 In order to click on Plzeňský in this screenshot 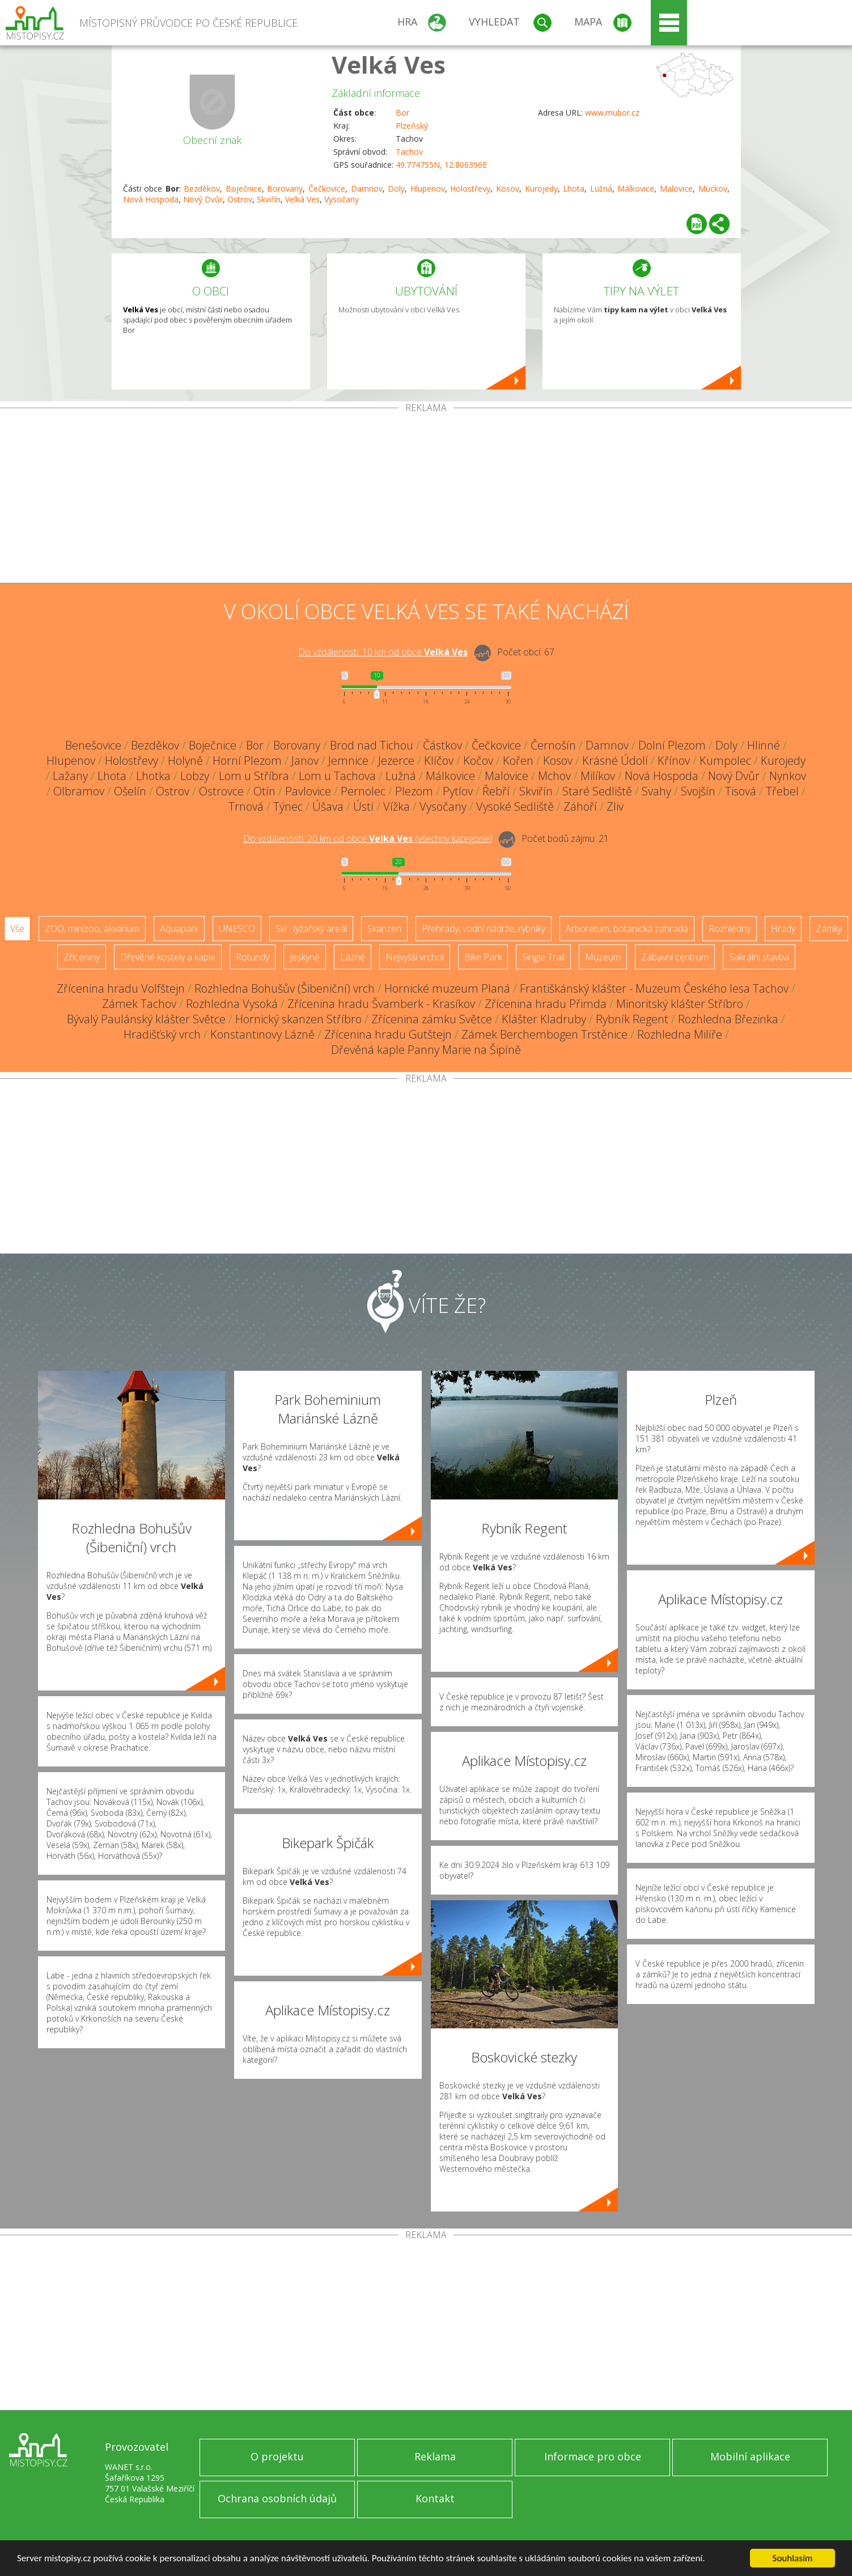, I will do `click(412, 125)`.